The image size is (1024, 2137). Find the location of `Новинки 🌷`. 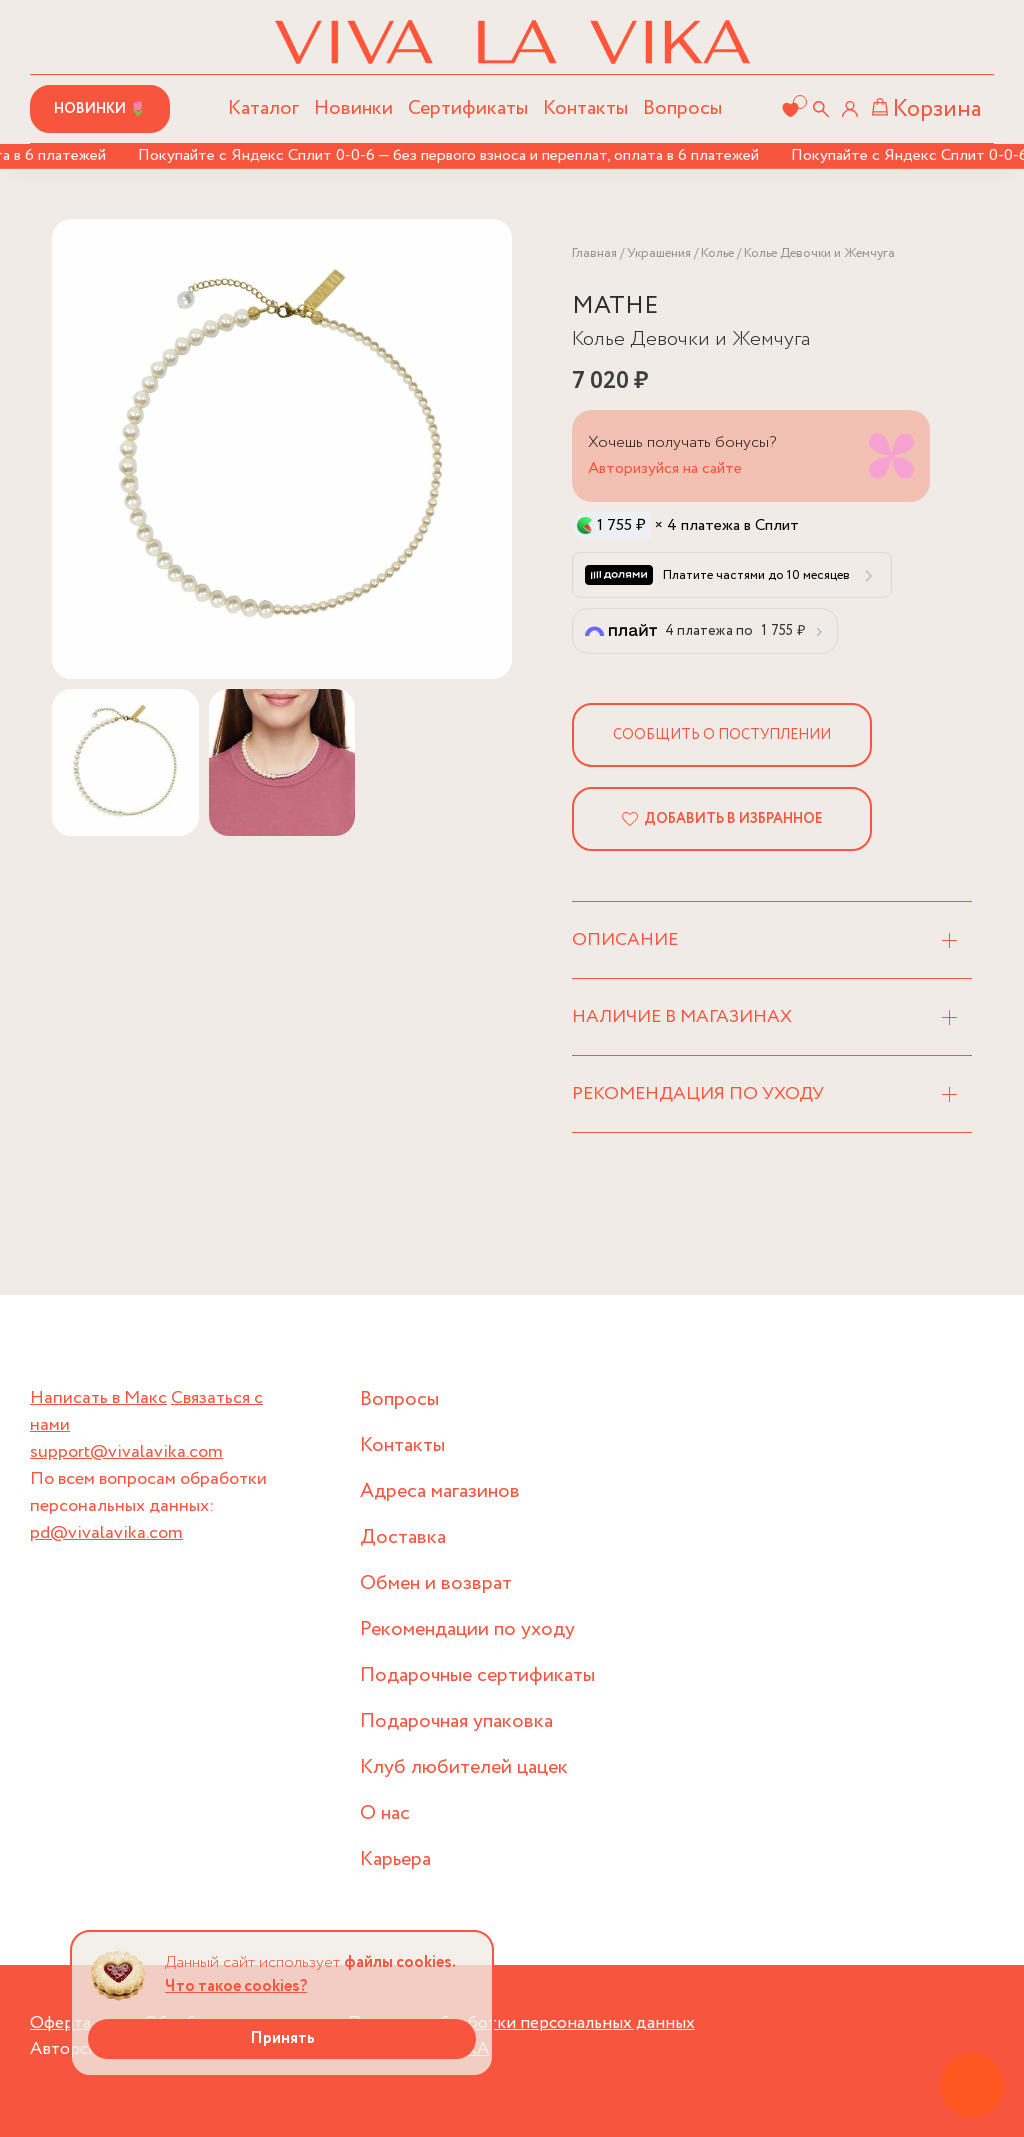

Новинки 🌷 is located at coordinates (100, 109).